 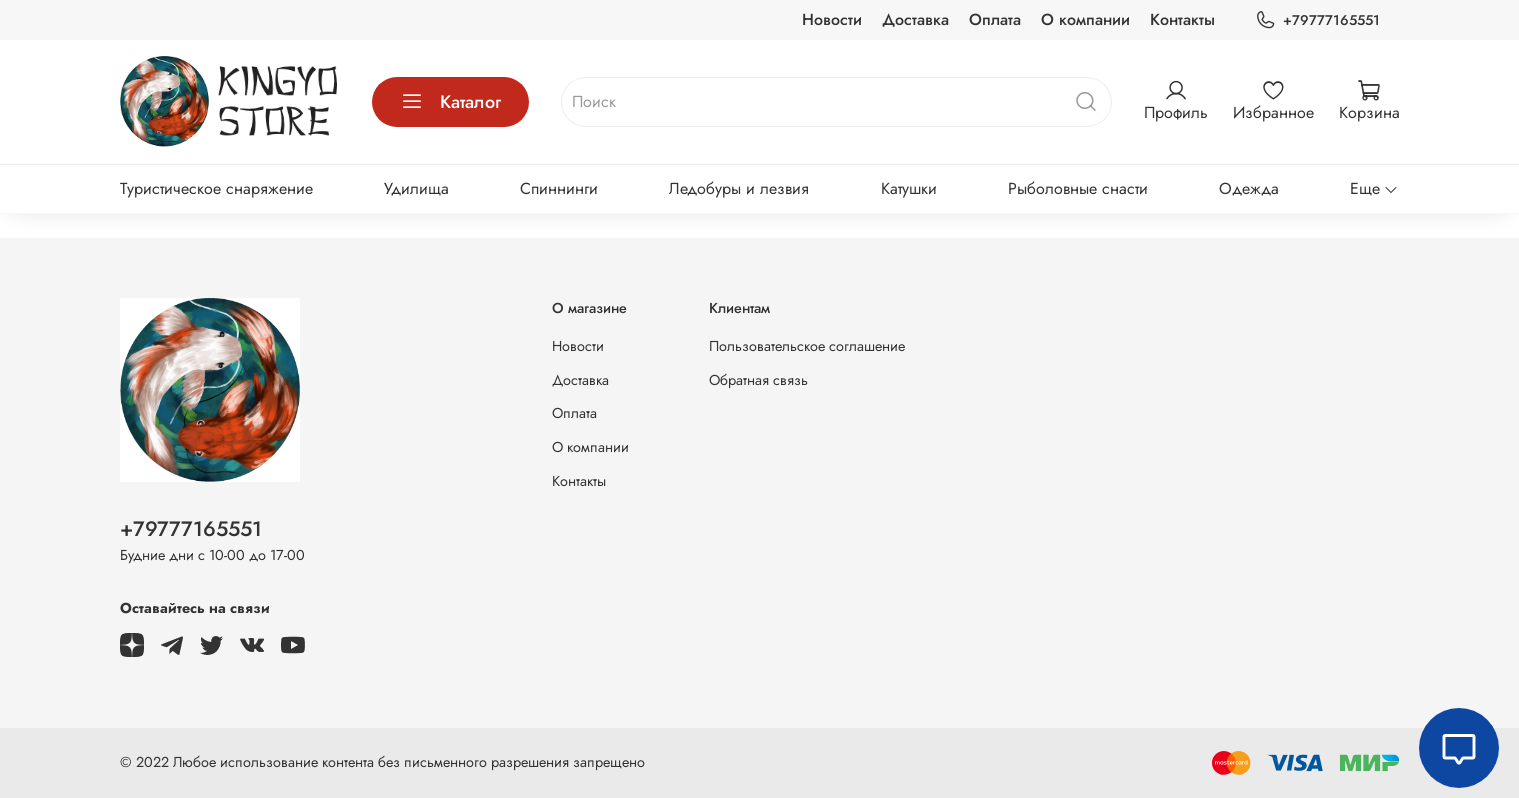 What do you see at coordinates (1078, 188) in the screenshot?
I see `Рыболовные снасти` at bounding box center [1078, 188].